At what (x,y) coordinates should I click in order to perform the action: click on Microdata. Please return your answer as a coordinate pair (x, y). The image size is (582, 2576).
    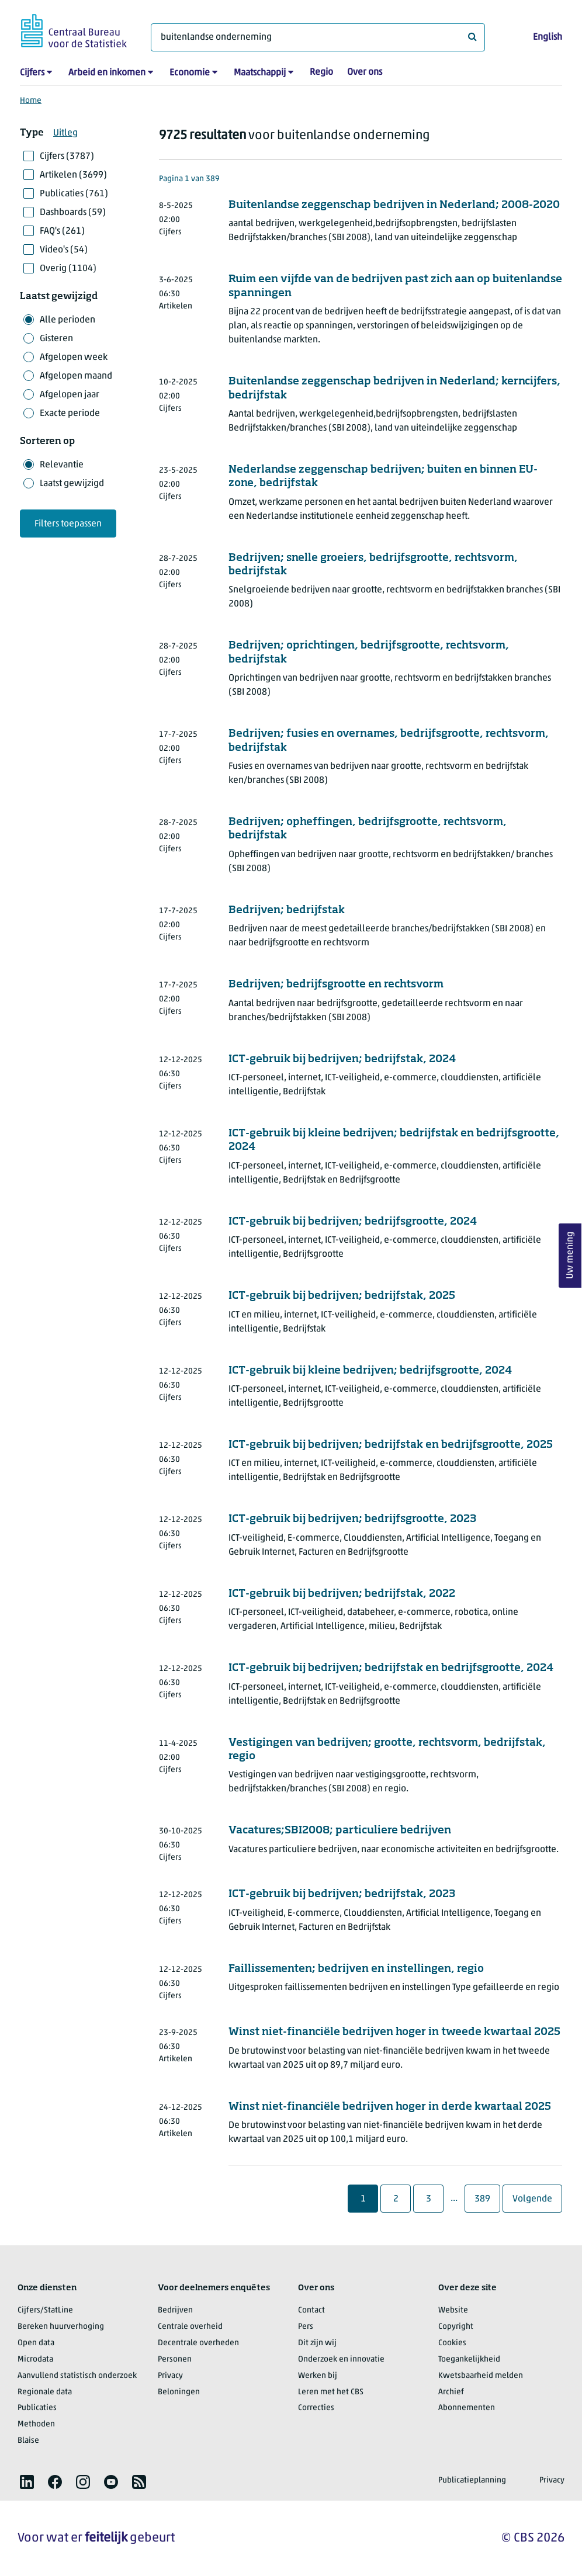
    Looking at the image, I should click on (35, 2359).